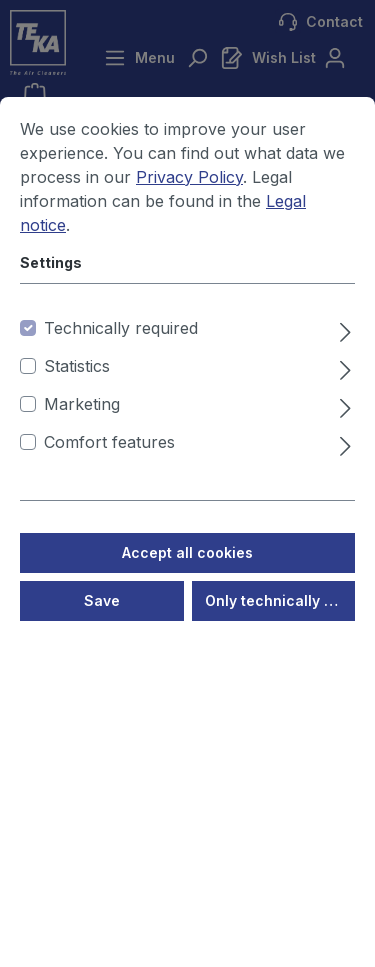 The image size is (375, 967). Describe the element at coordinates (102, 602) in the screenshot. I see `Save` at that location.